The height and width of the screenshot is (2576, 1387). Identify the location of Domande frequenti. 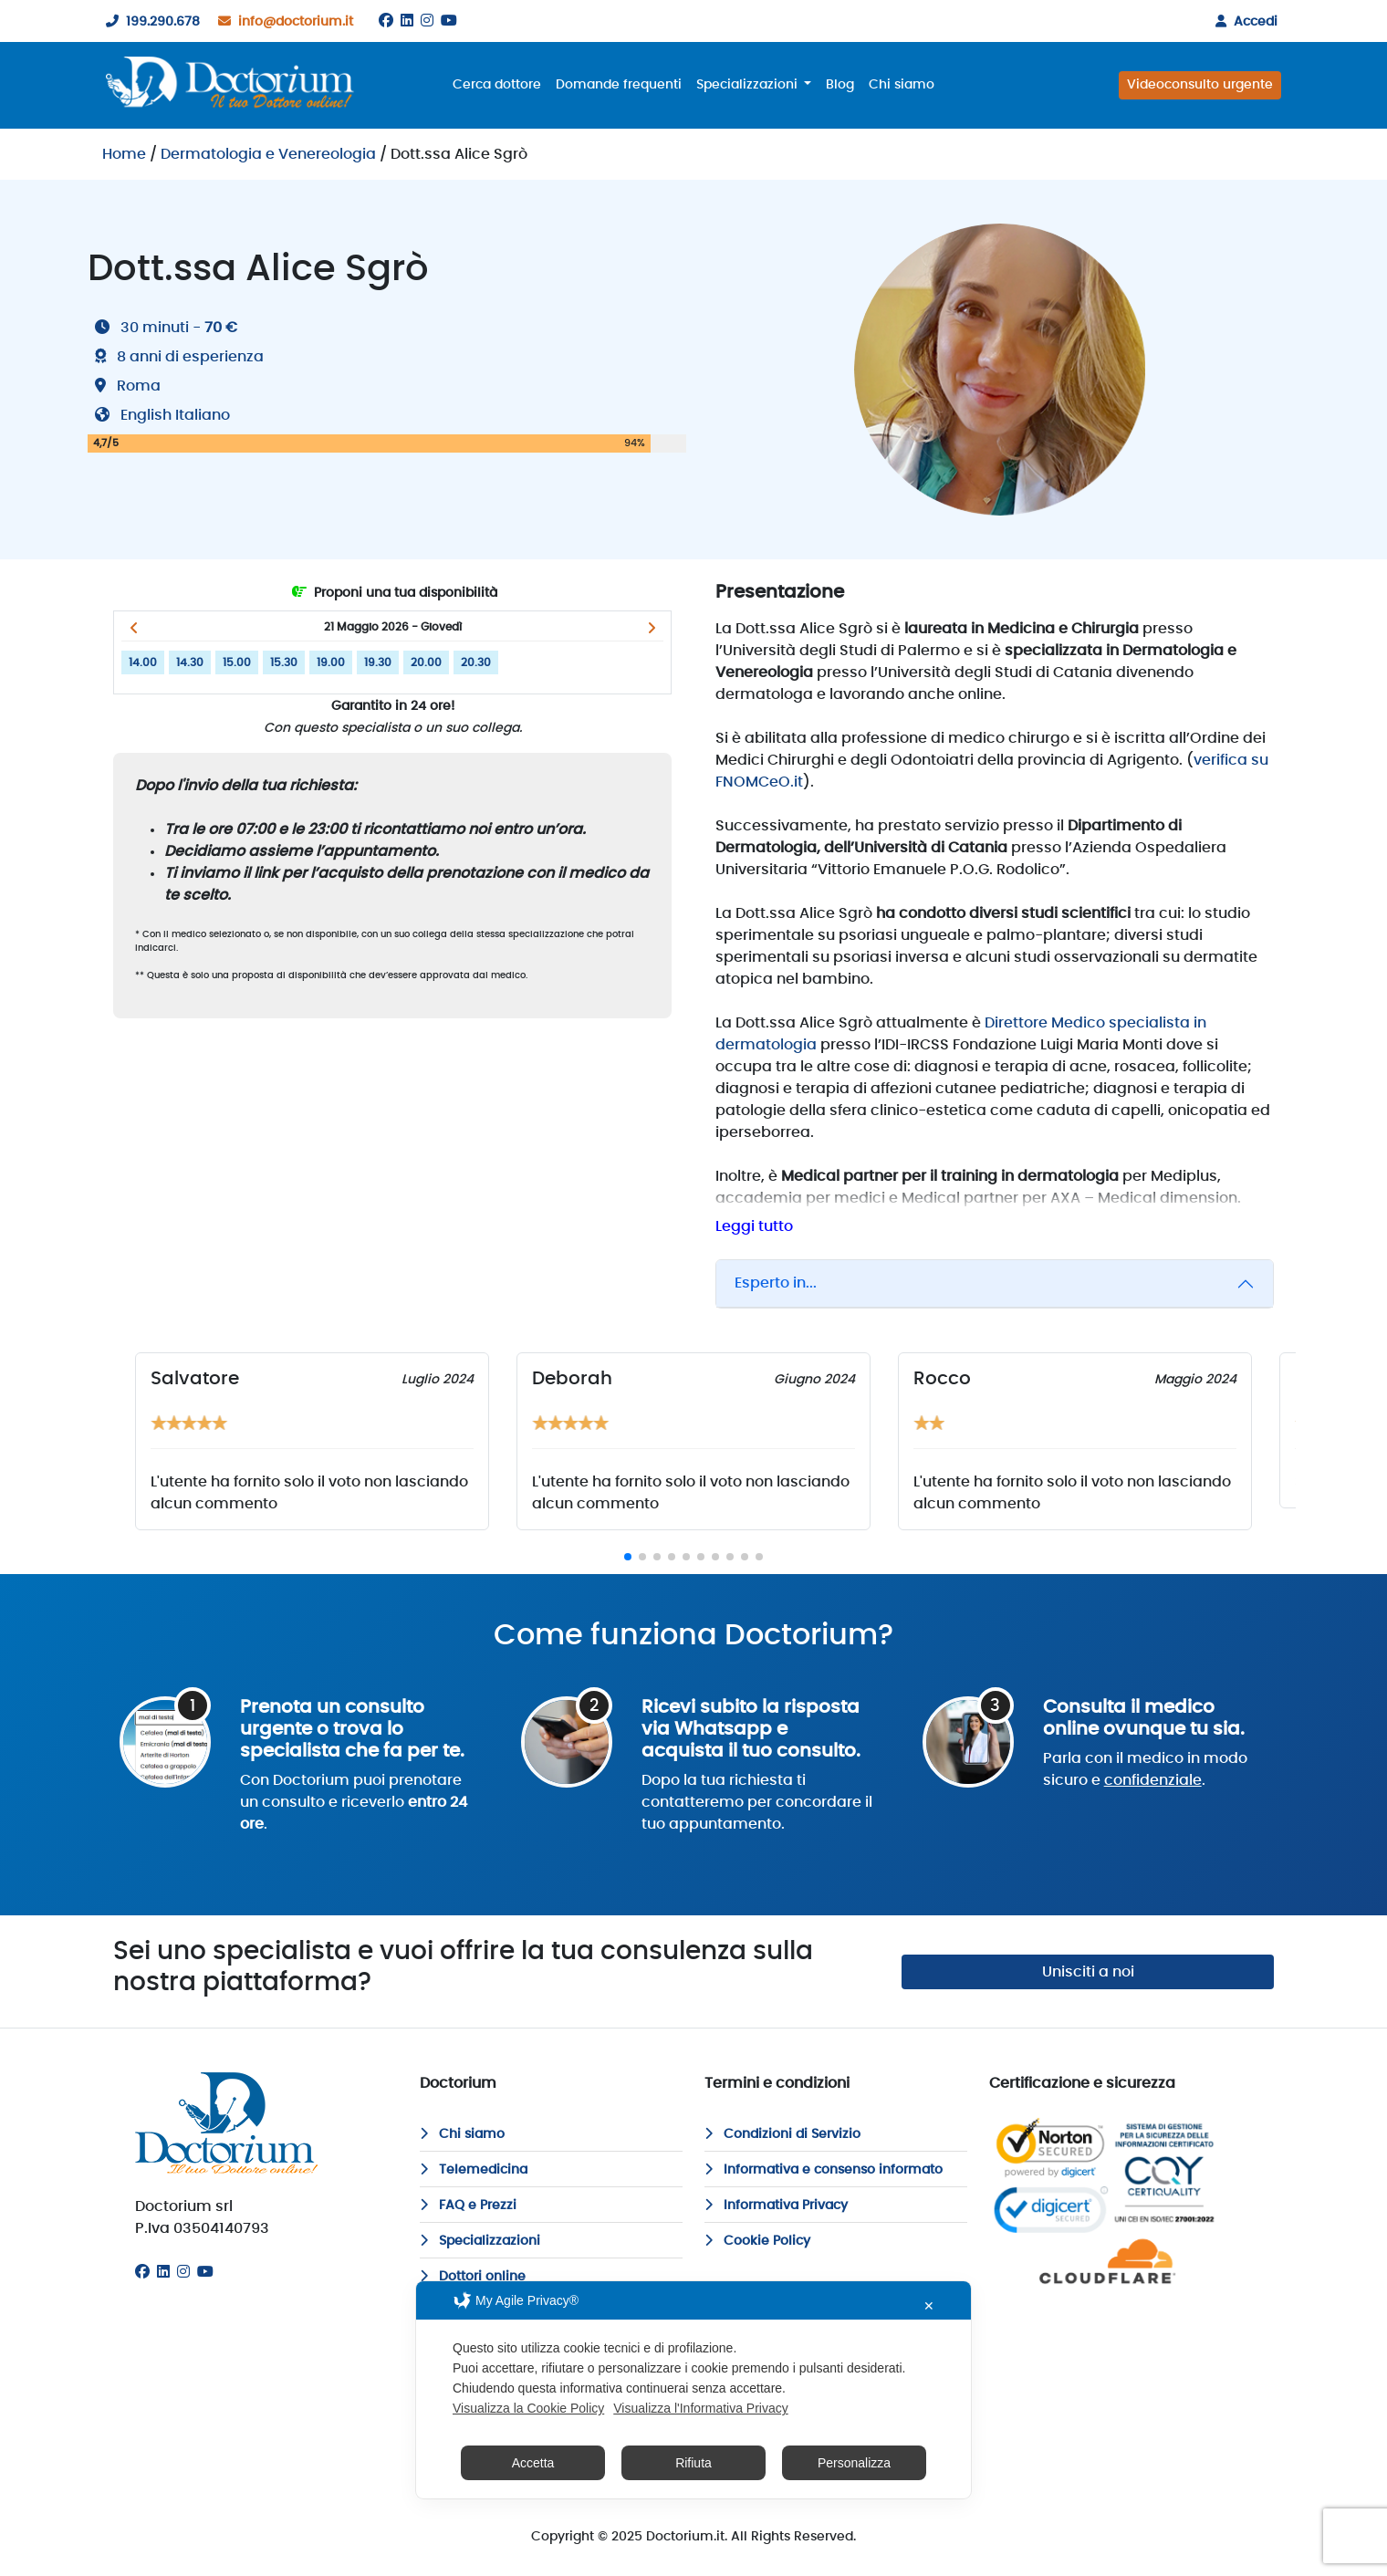
(619, 84).